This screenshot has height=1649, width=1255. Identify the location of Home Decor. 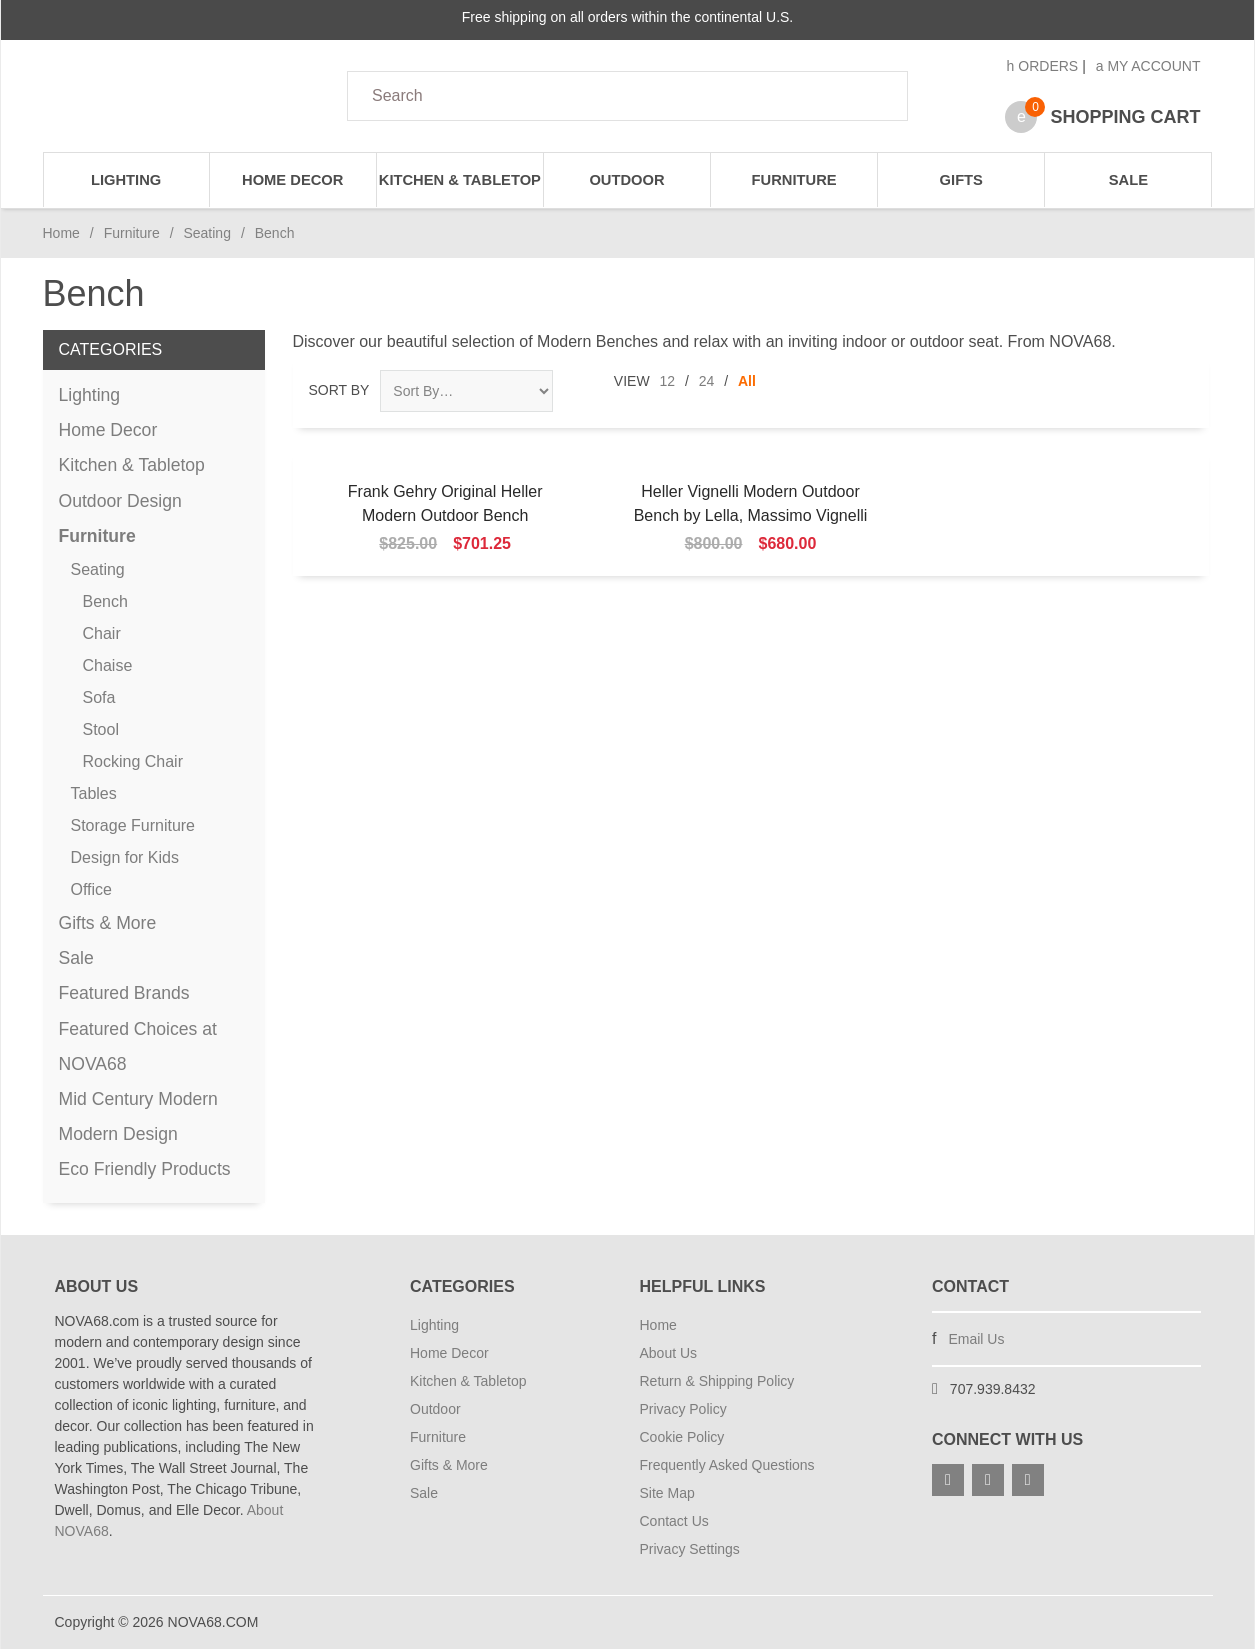
(292, 180).